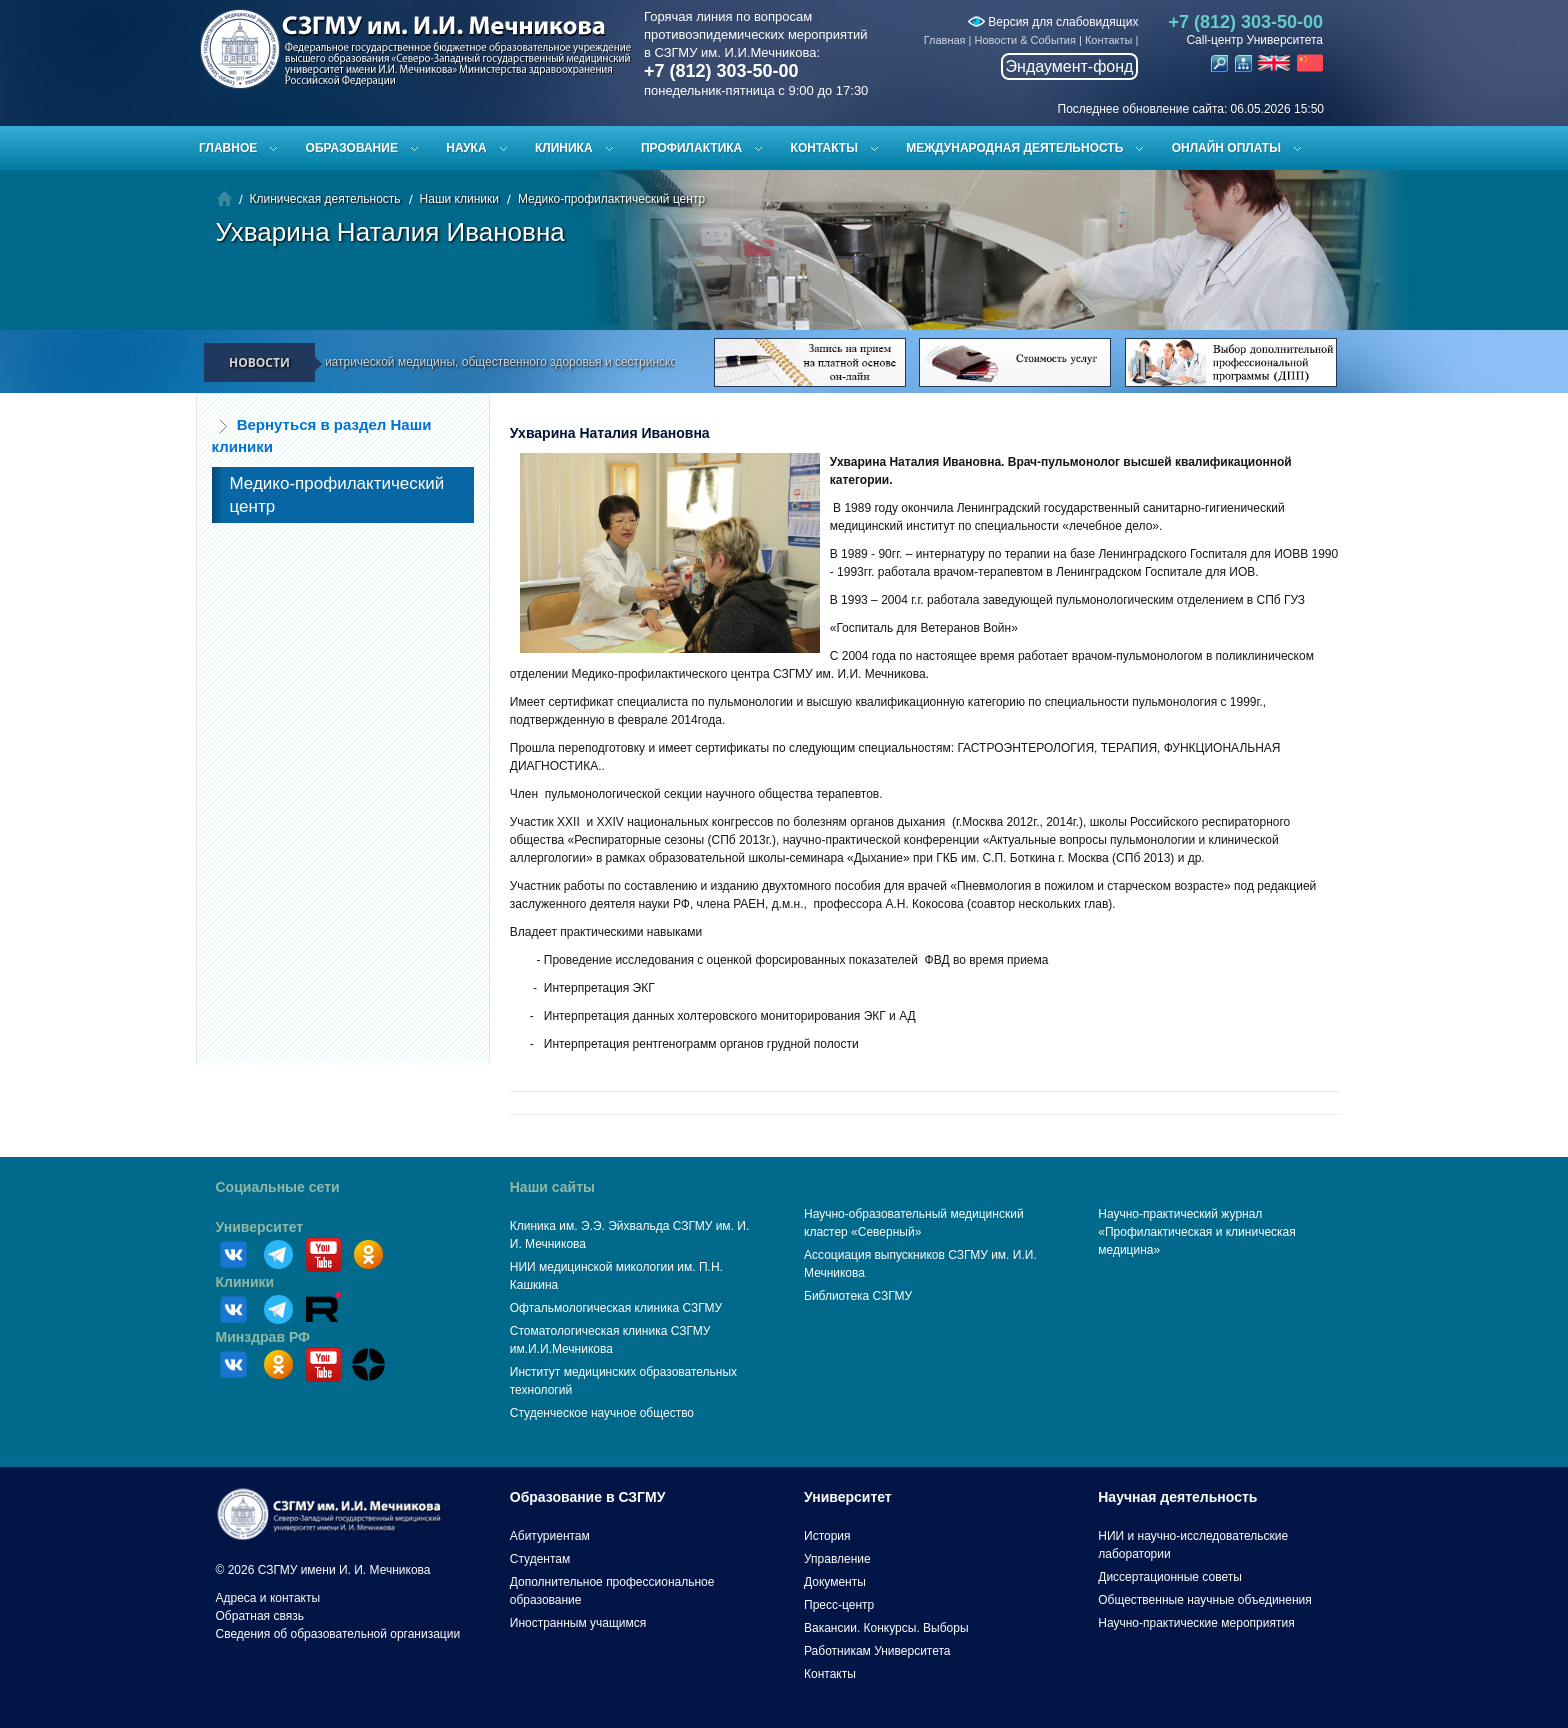  What do you see at coordinates (338, 1634) in the screenshot?
I see `Сведения об образовательной организации` at bounding box center [338, 1634].